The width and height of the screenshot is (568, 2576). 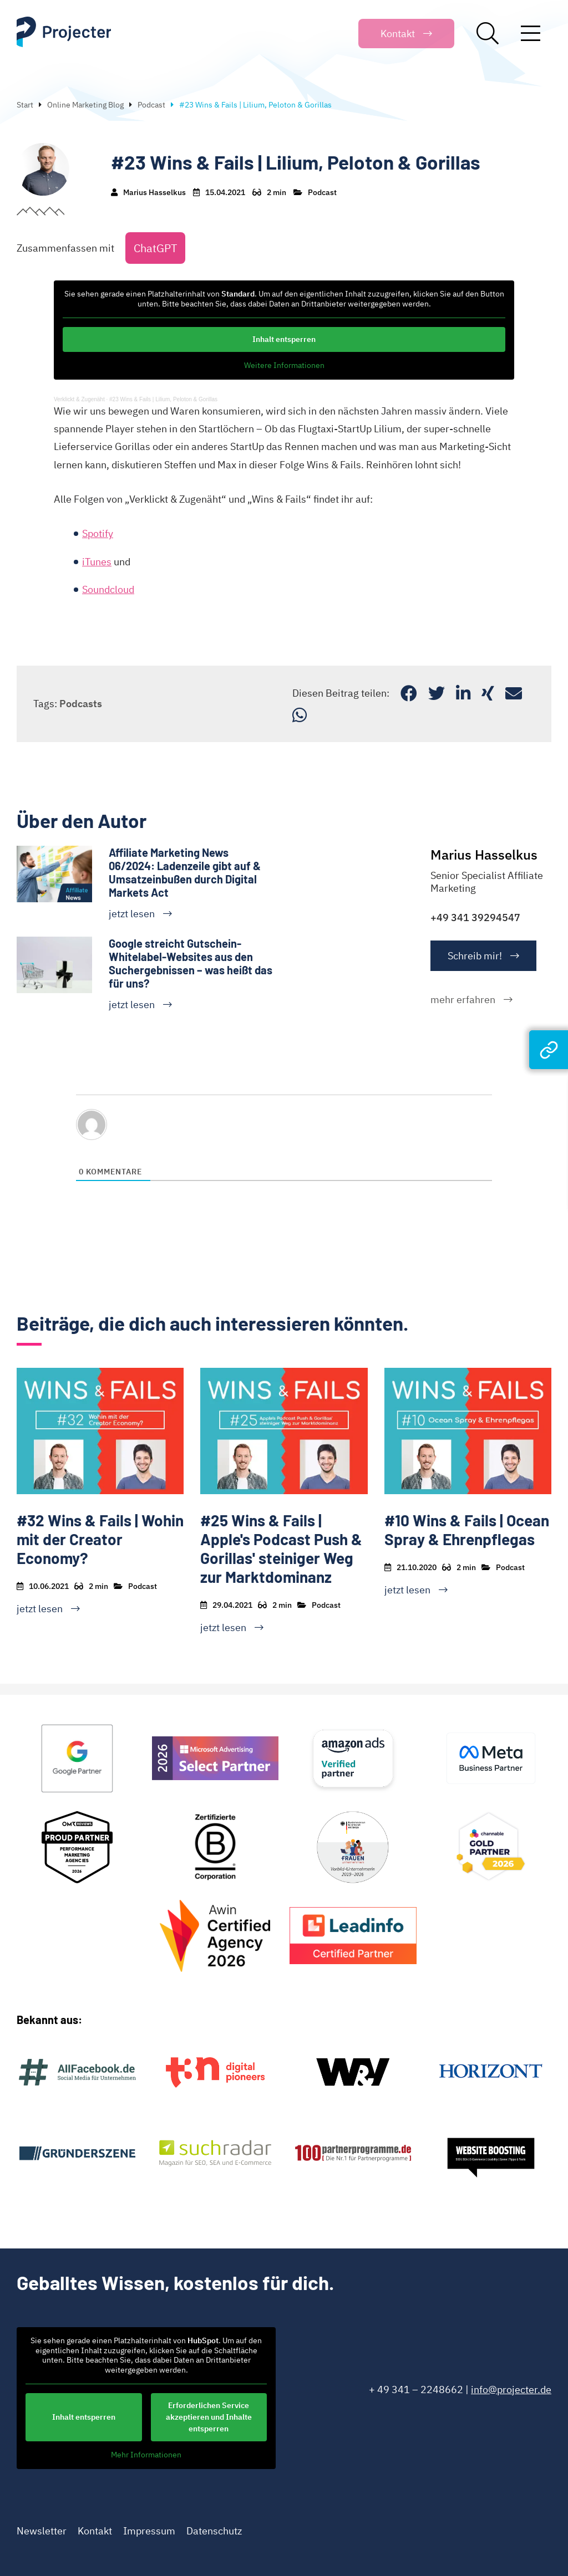 What do you see at coordinates (284, 339) in the screenshot?
I see `Inhalt entsperren [button]` at bounding box center [284, 339].